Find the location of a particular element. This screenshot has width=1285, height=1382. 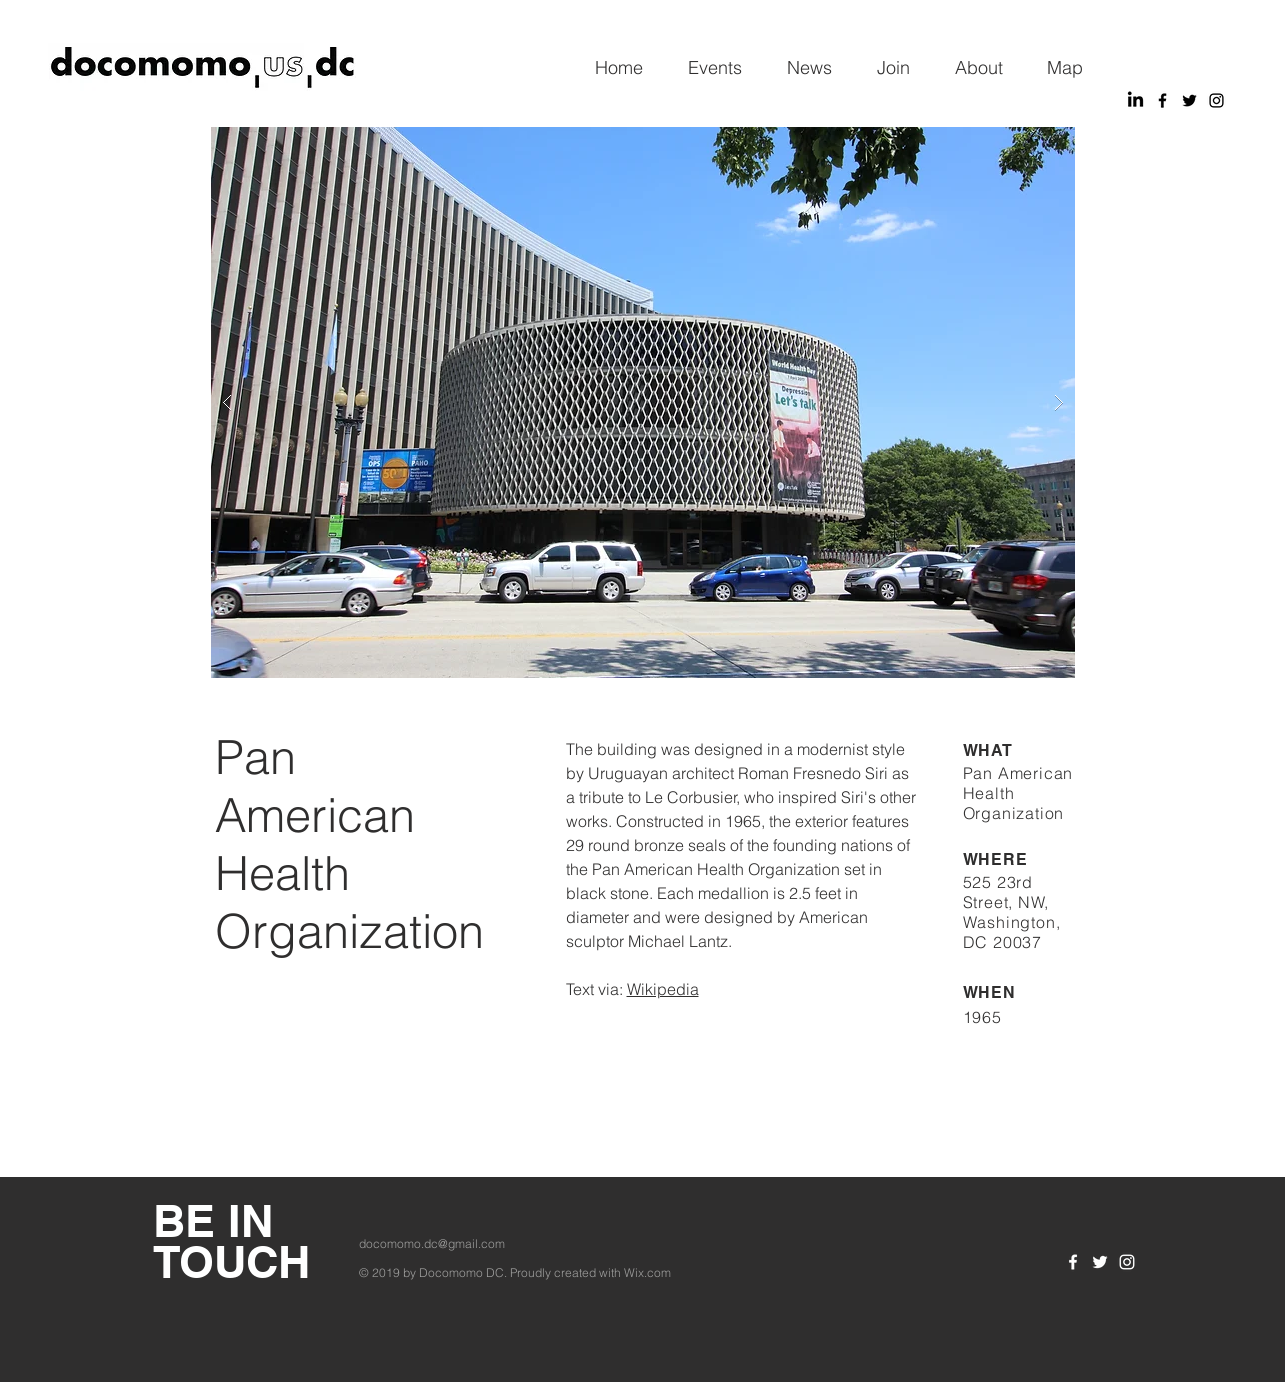

[Black Twitter Icon] is located at coordinates (1189, 100).